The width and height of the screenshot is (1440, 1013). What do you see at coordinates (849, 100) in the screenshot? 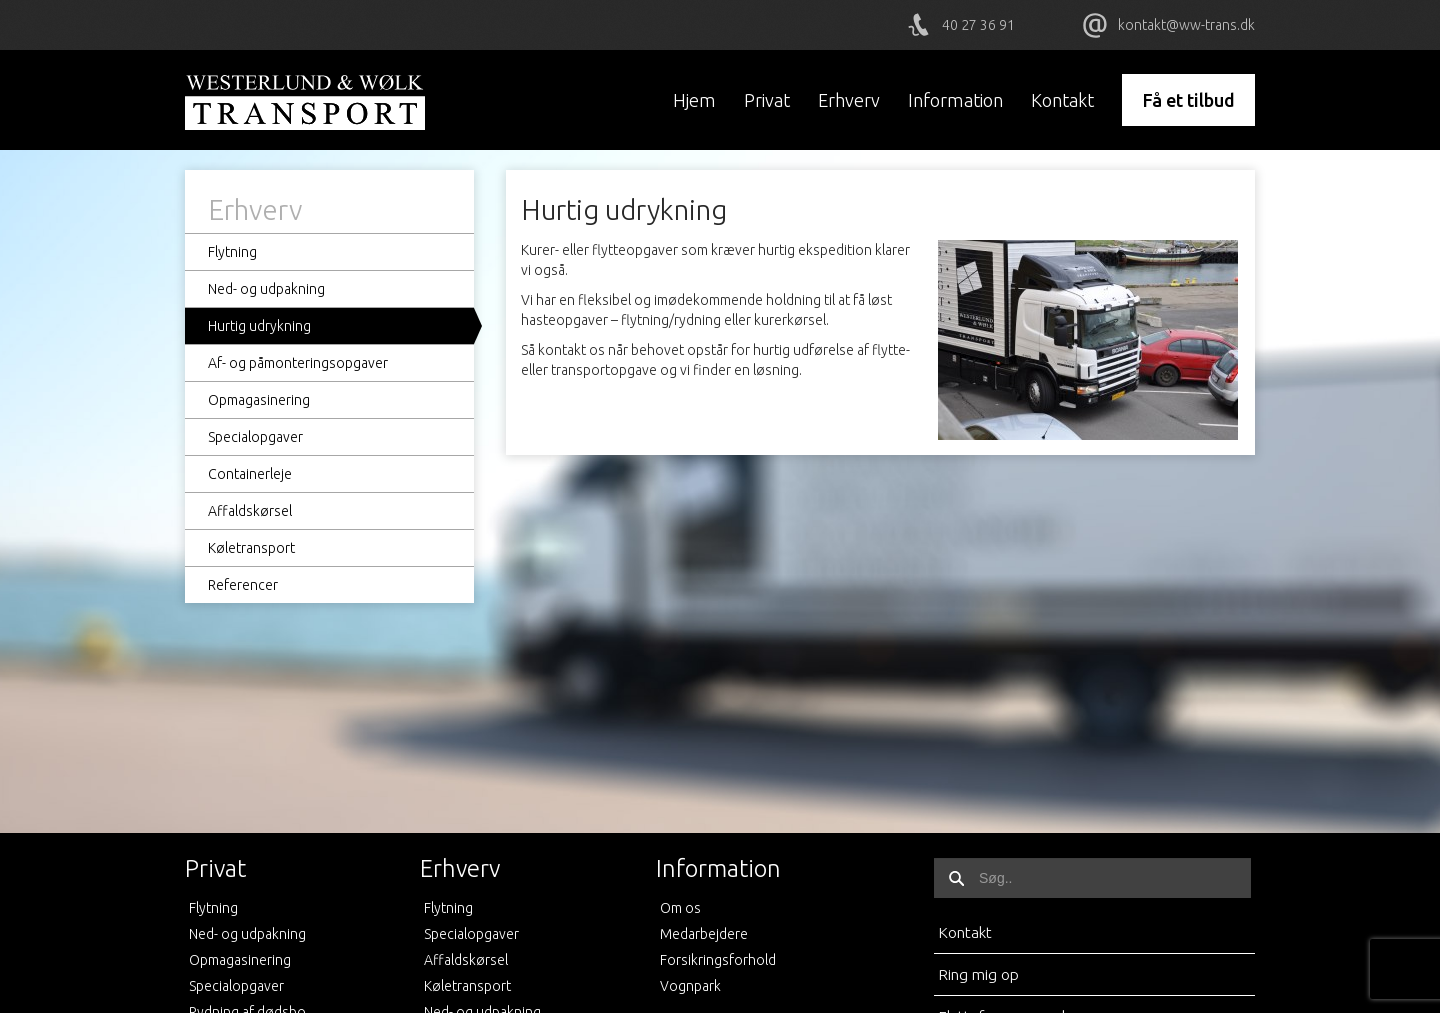
I see `Erhverv` at bounding box center [849, 100].